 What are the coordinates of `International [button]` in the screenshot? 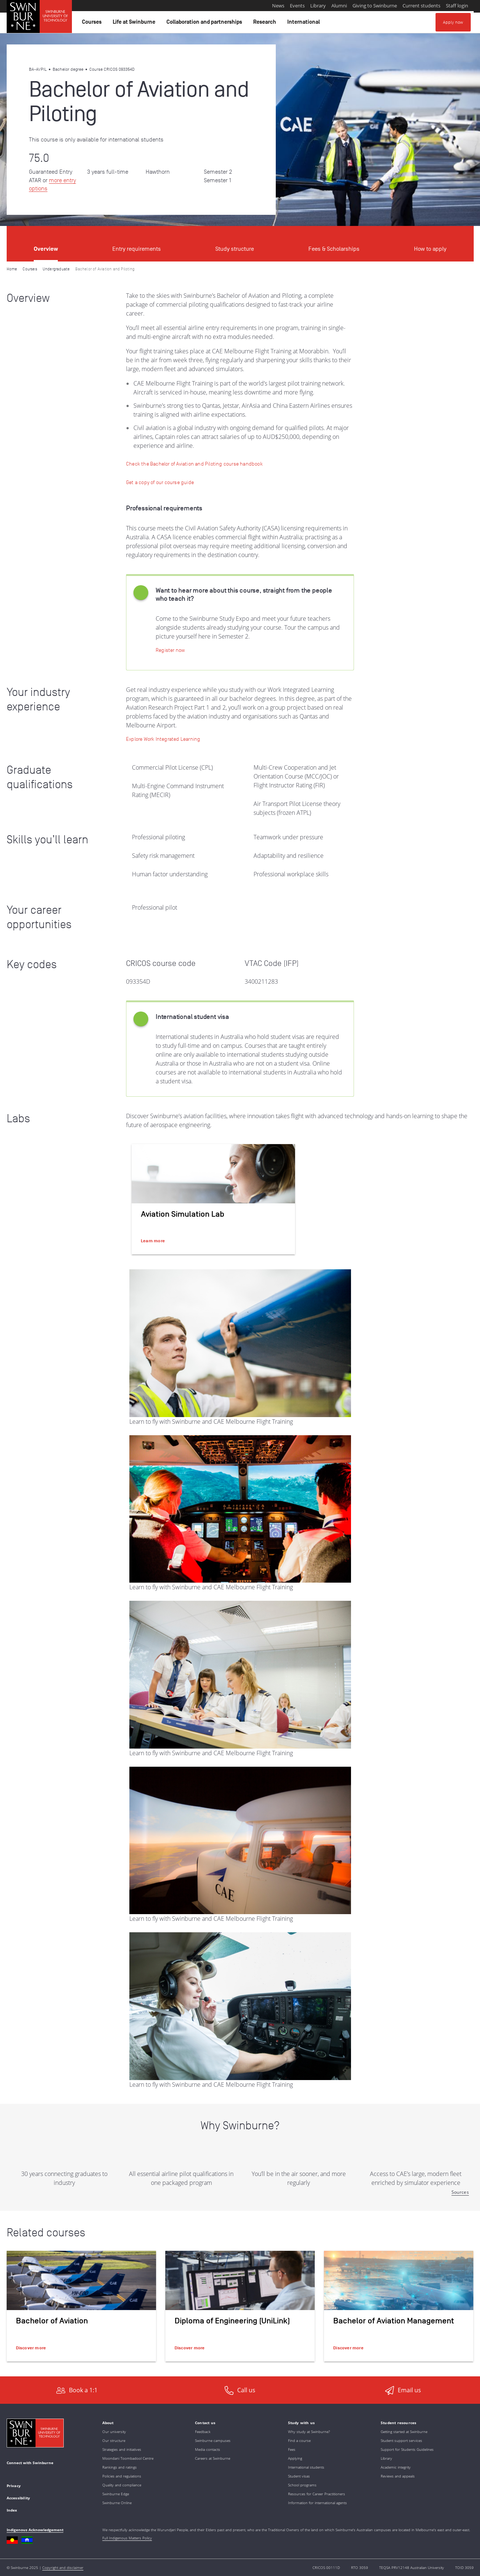 It's located at (304, 24).